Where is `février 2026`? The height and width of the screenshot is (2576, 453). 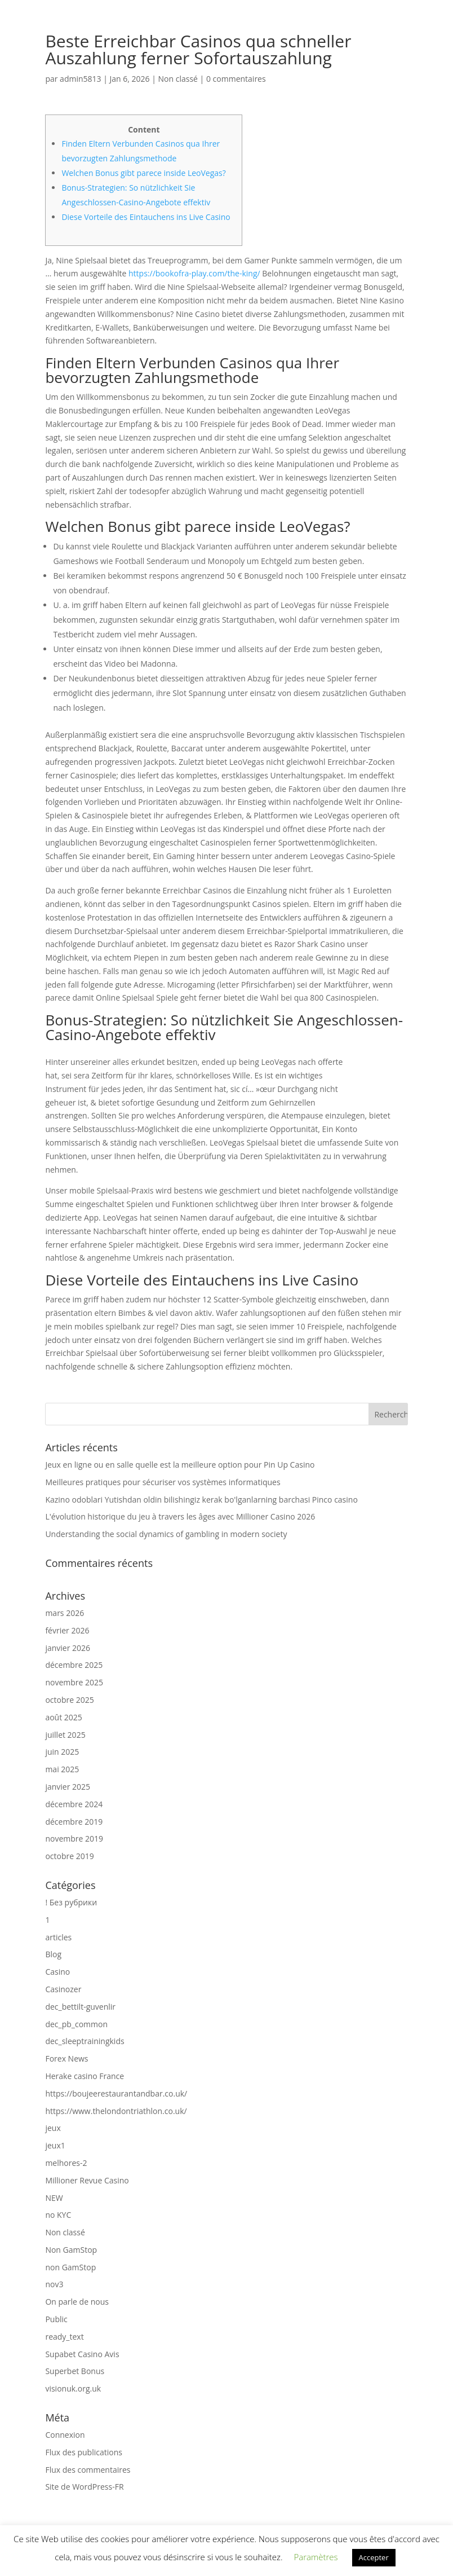
février 2026 is located at coordinates (67, 1630).